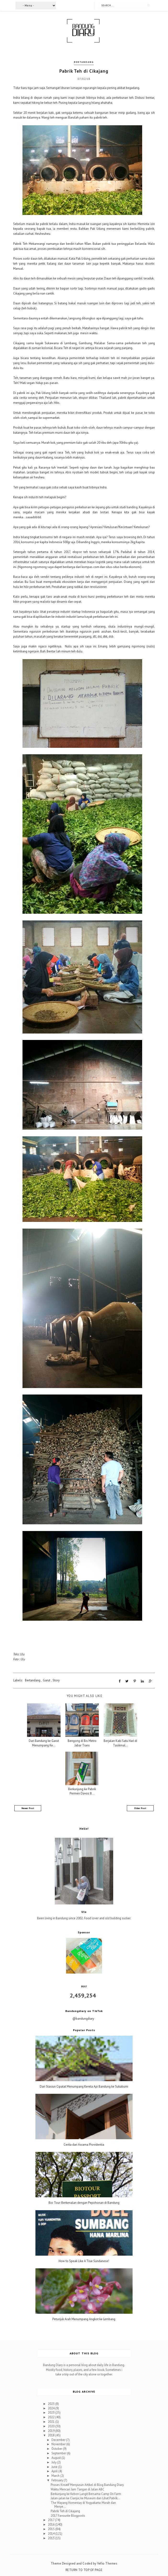 This screenshot has height=2576, width=168. Describe the element at coordinates (51, 2403) in the screenshot. I see `2025` at that location.